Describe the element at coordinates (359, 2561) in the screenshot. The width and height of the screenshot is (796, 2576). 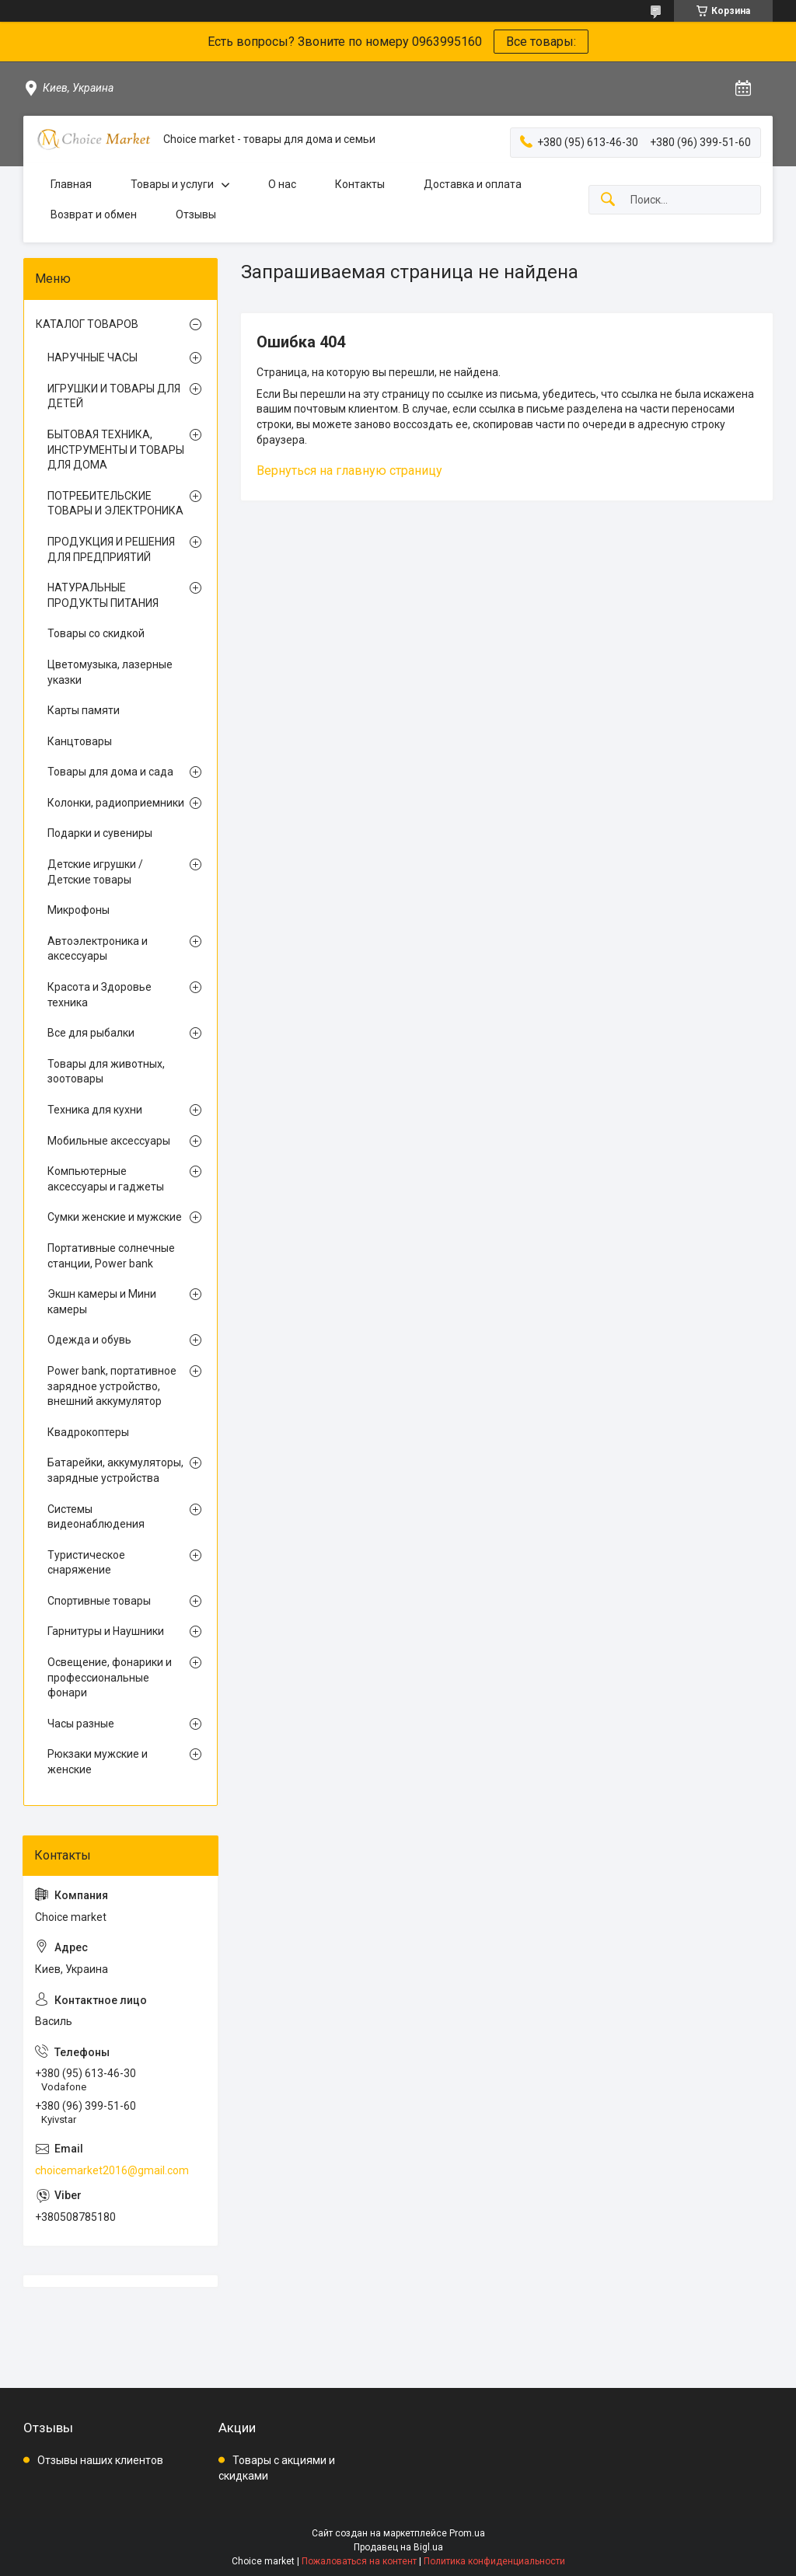
I see `Пожаловаться на контент` at that location.